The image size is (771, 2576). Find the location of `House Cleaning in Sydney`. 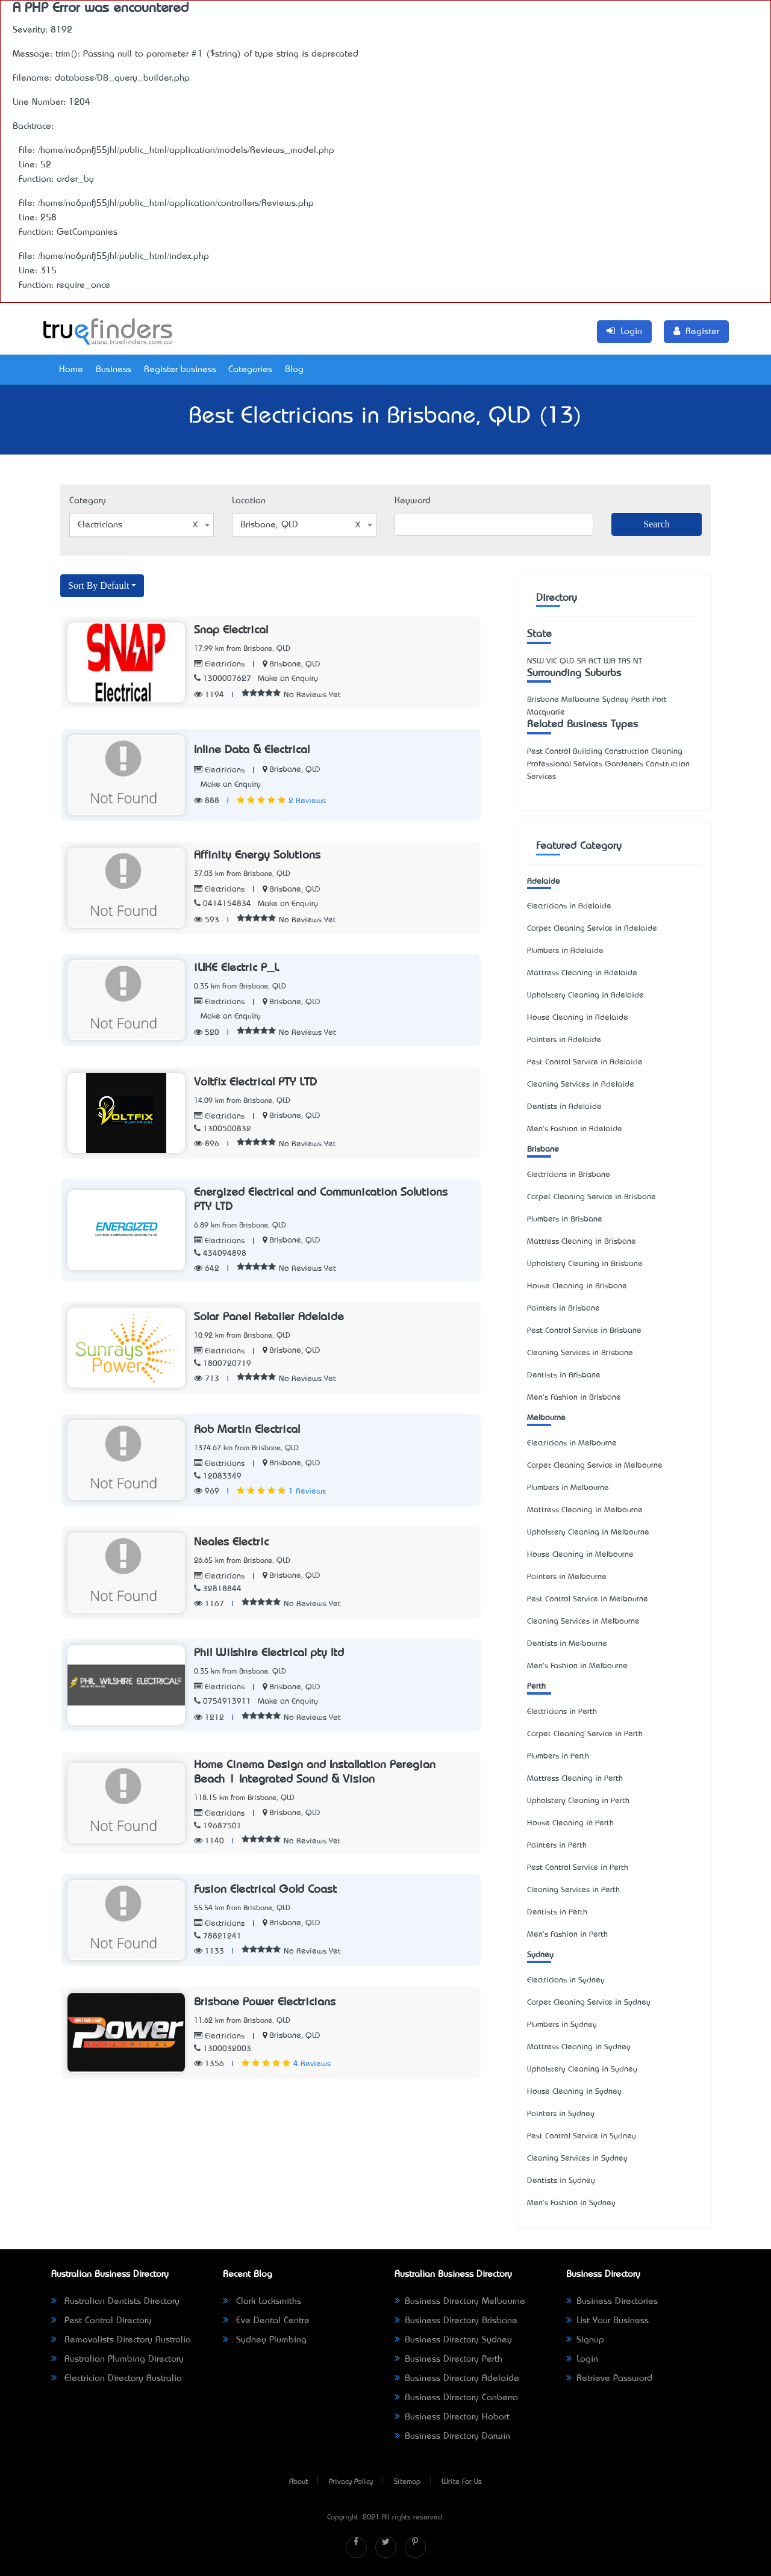

House Cleaning in Sydney is located at coordinates (574, 2092).